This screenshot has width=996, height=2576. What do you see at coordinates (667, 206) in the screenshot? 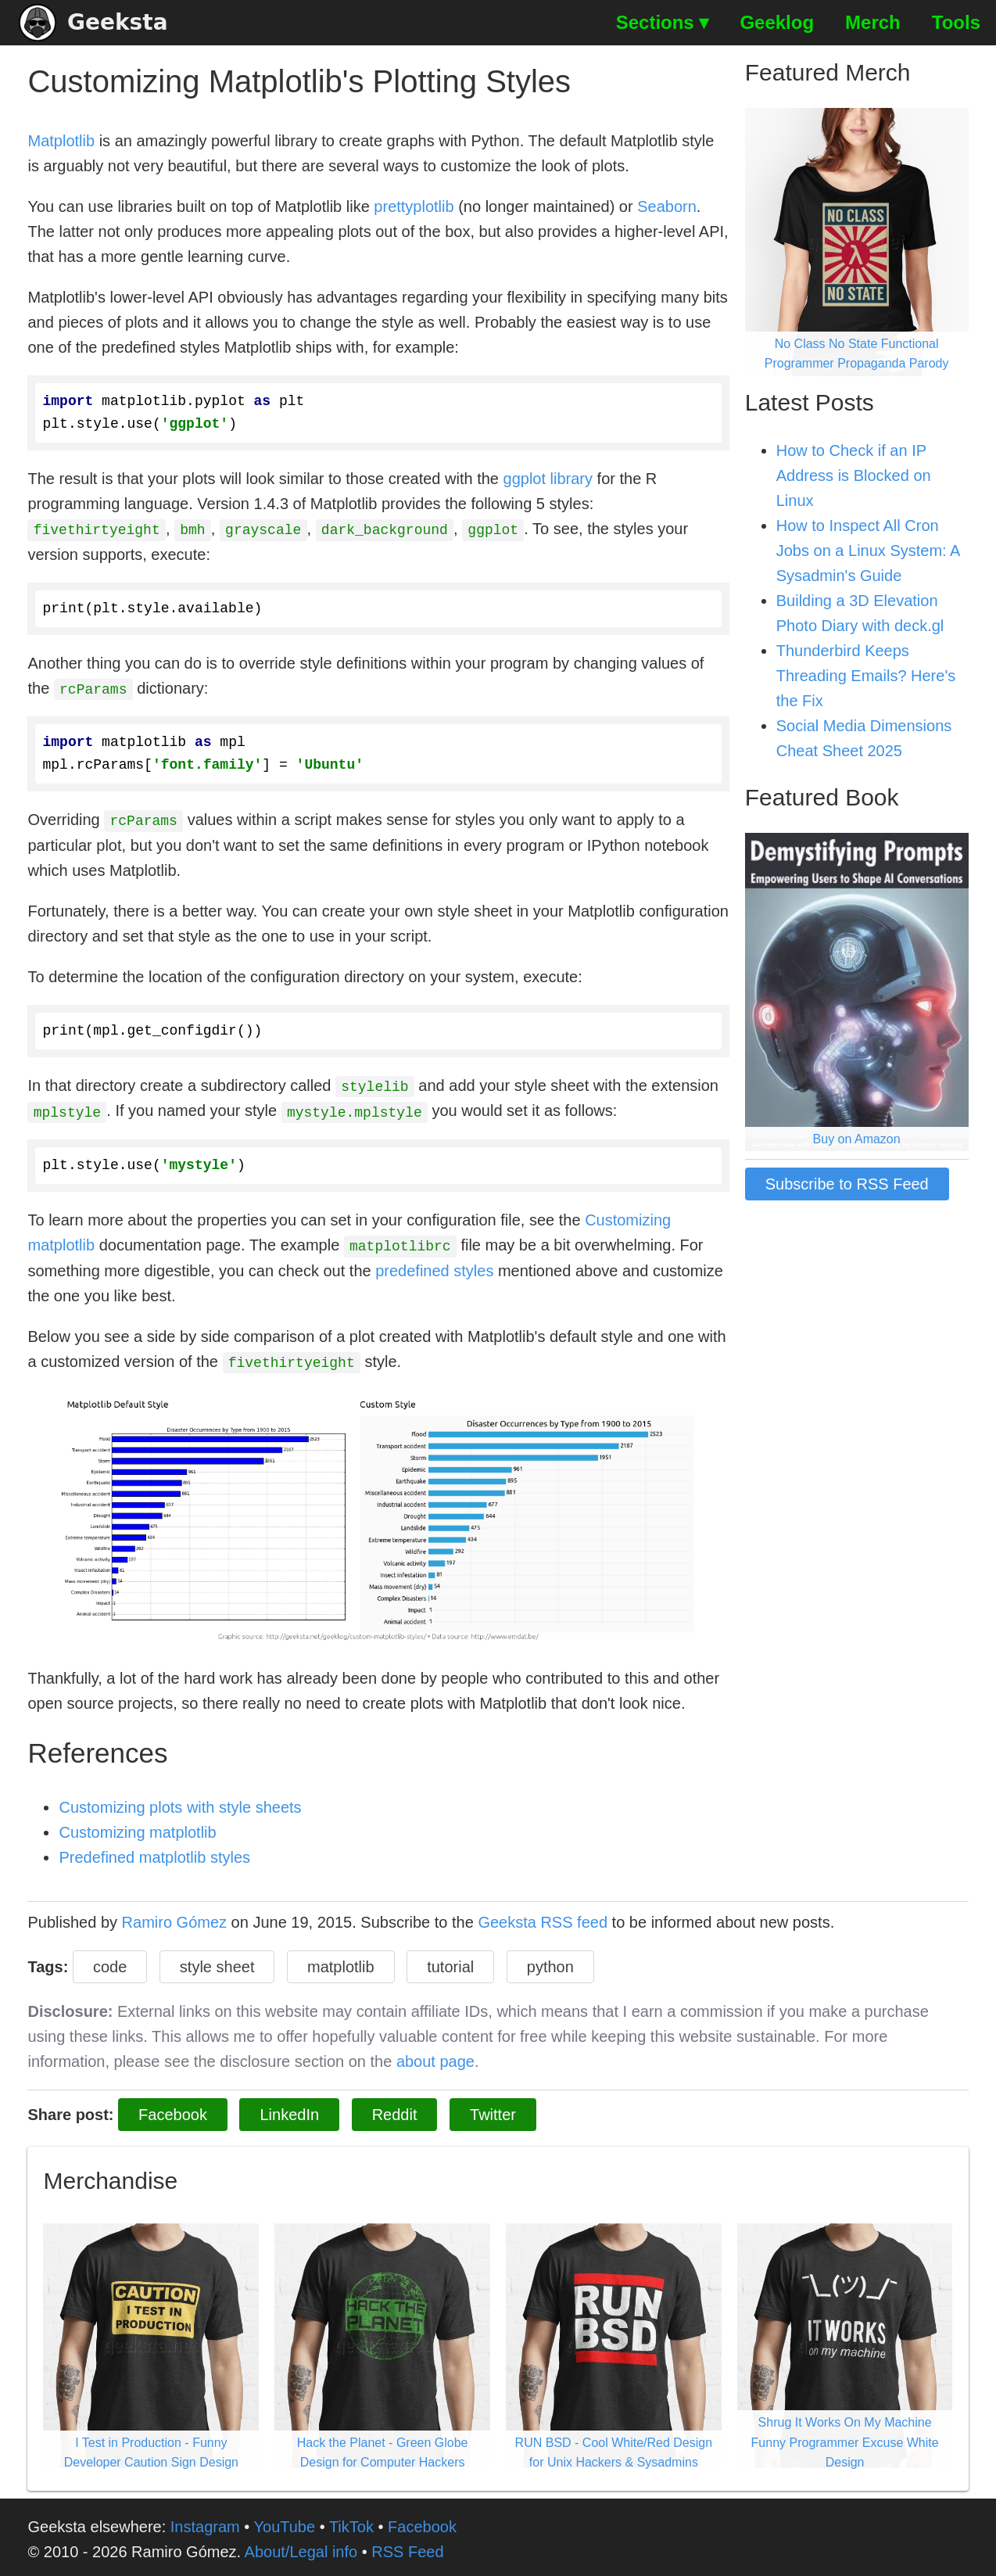
I see `Seaborn` at bounding box center [667, 206].